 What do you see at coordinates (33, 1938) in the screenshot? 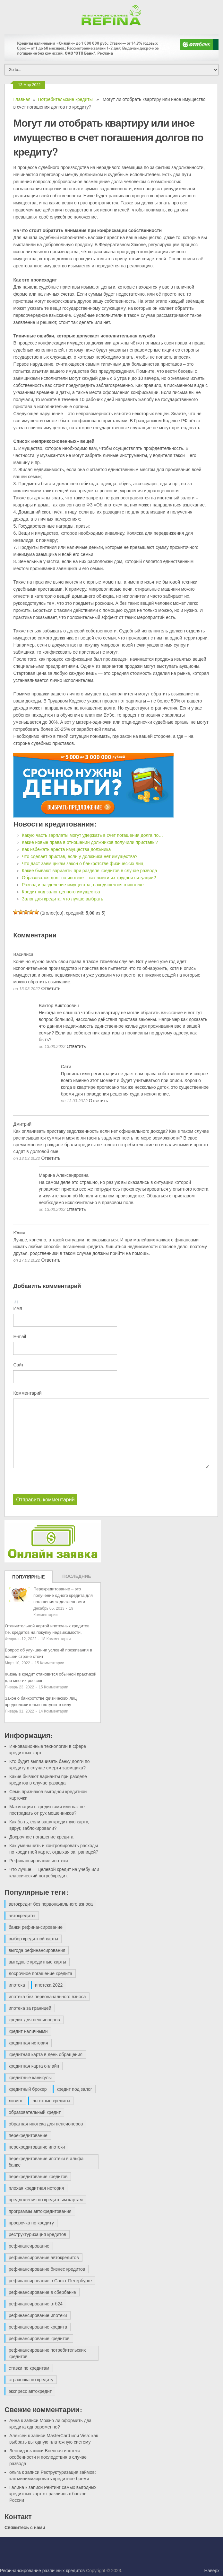
I see `выбор кредитной карты` at bounding box center [33, 1938].